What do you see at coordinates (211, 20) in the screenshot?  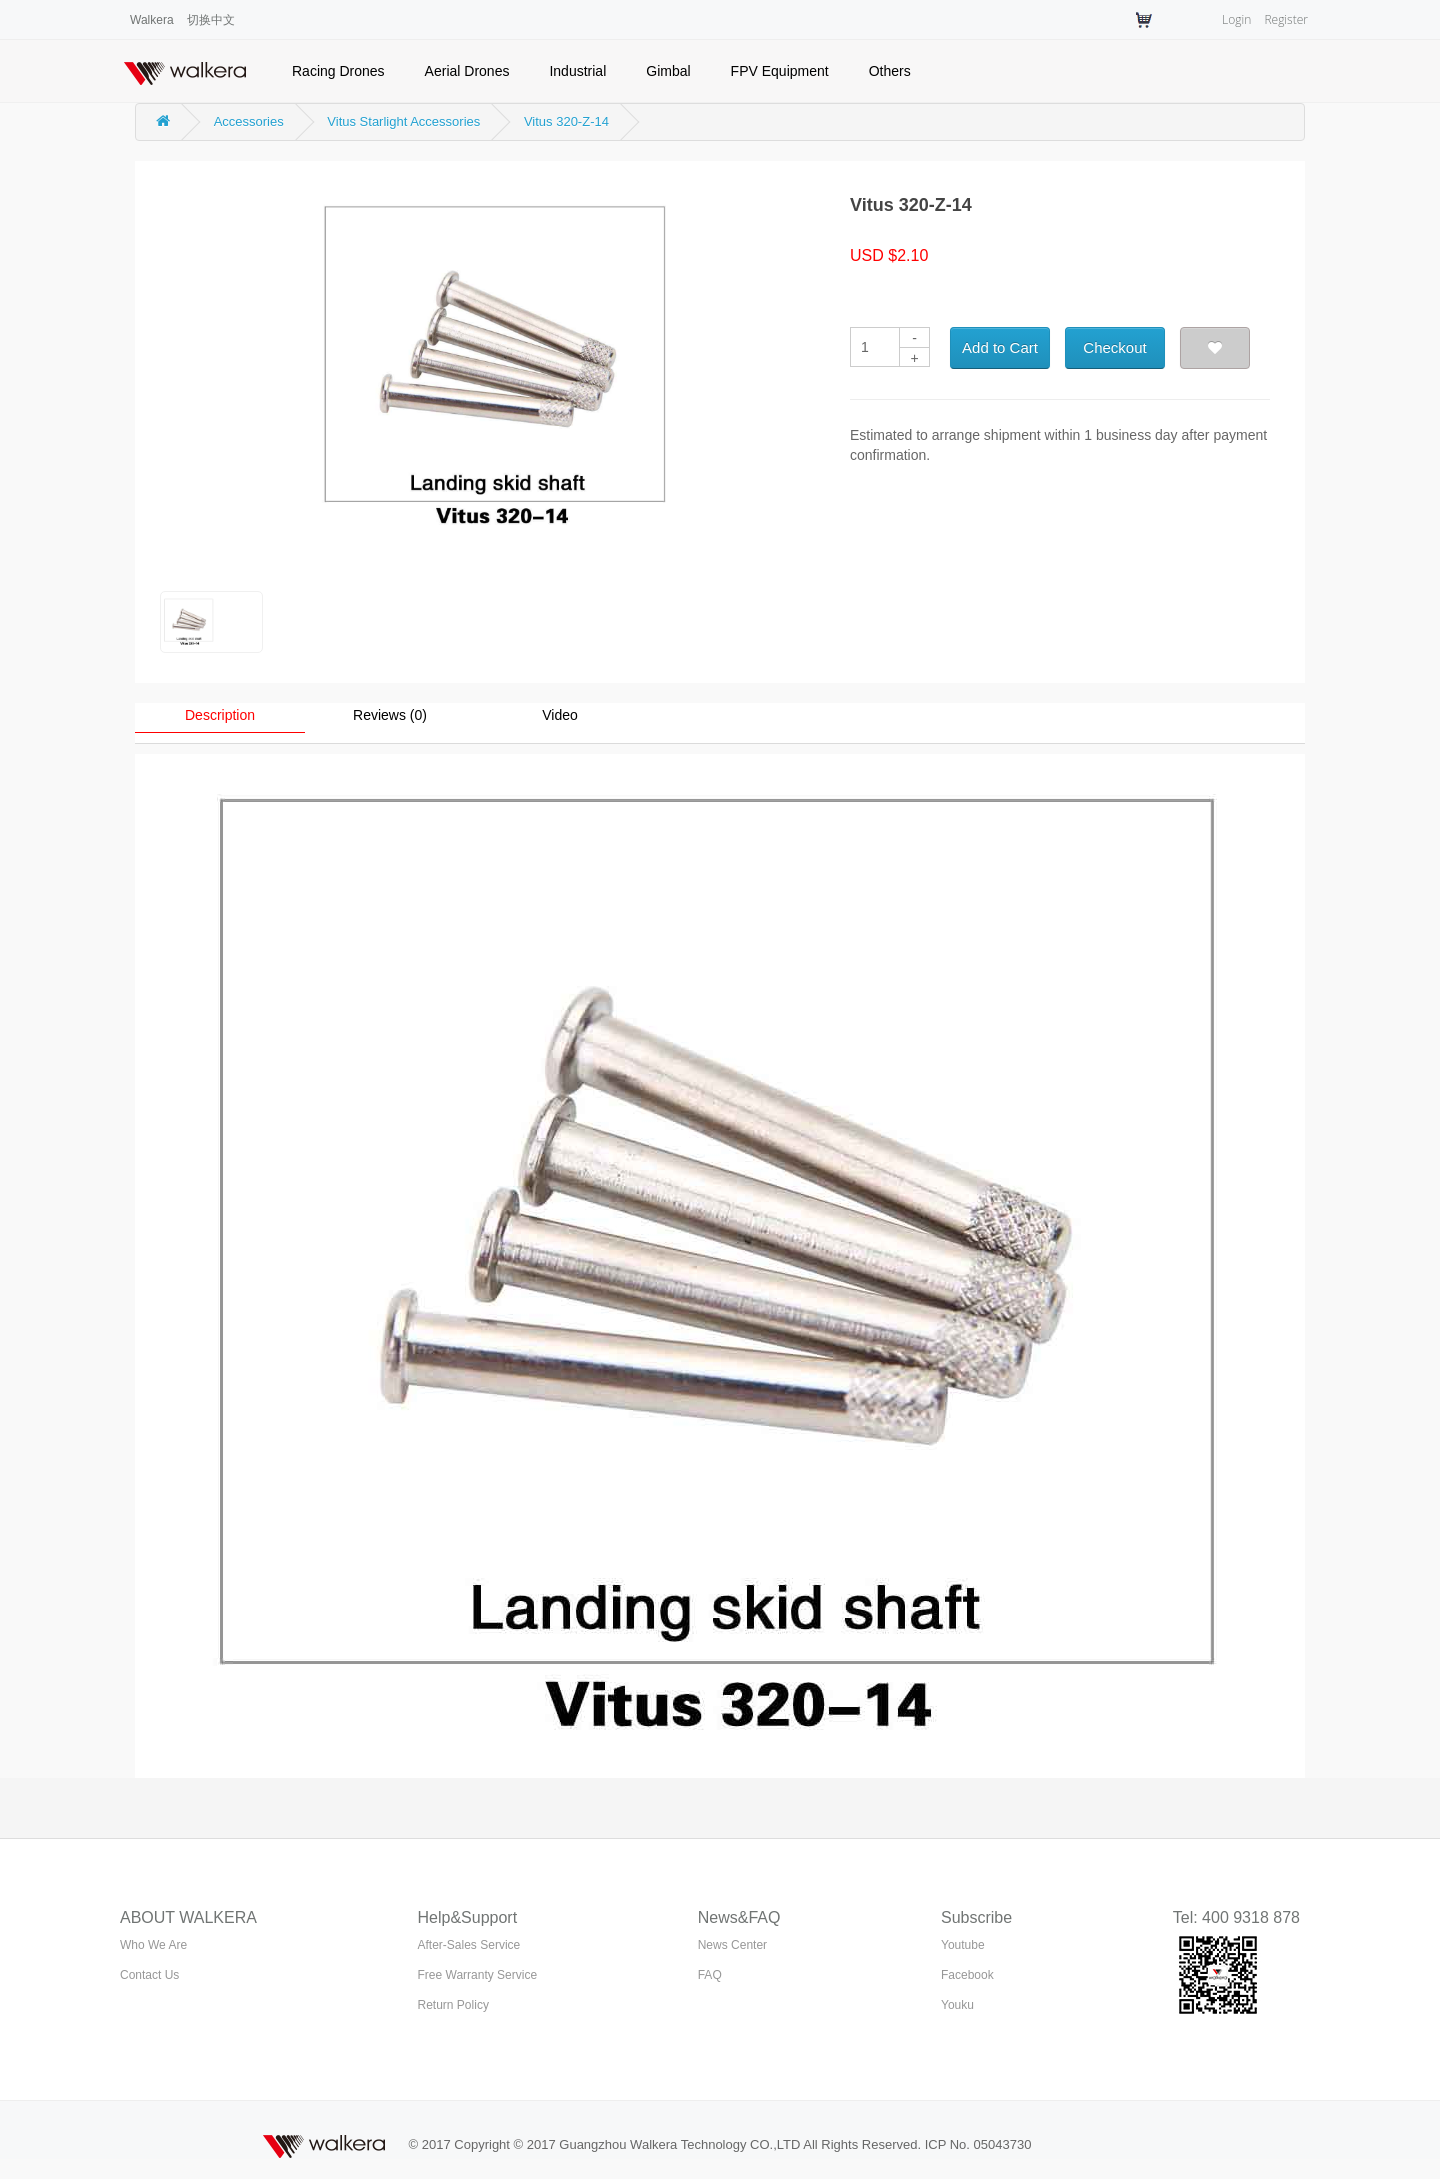 I see `切换中文` at bounding box center [211, 20].